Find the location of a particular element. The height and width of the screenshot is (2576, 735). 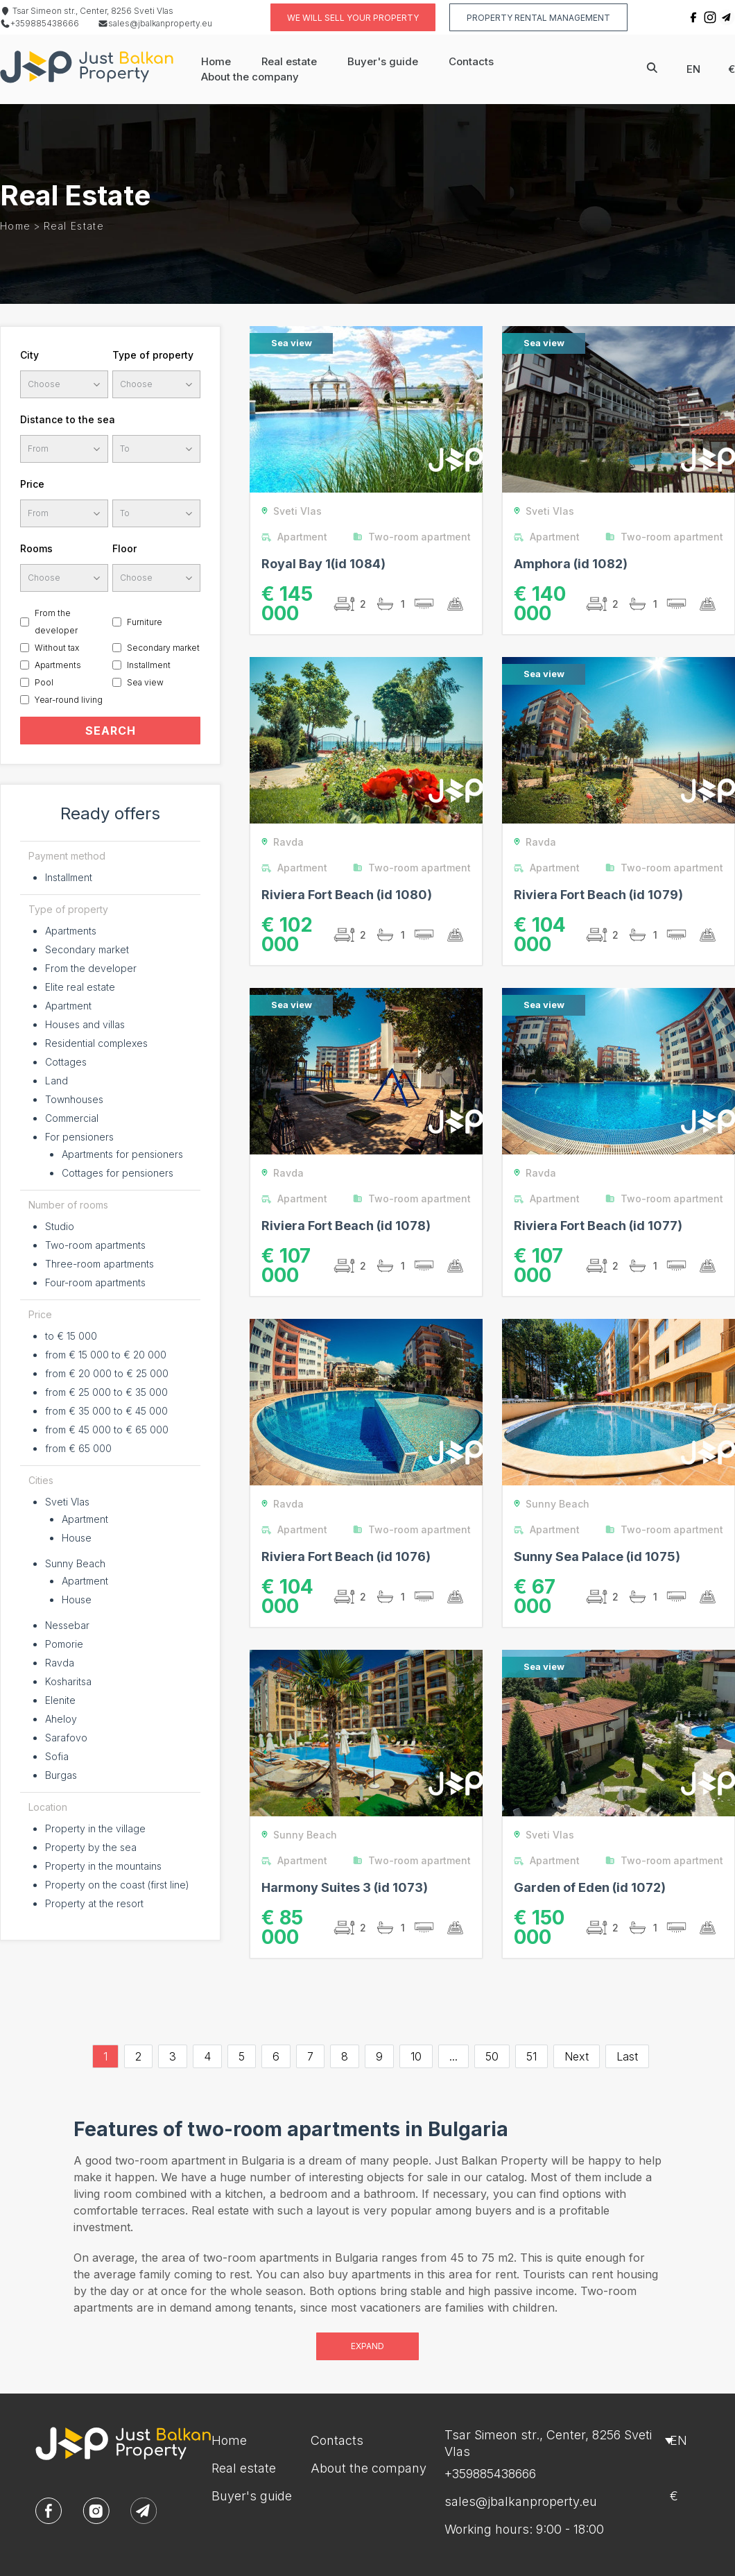

Sunny Beach is located at coordinates (75, 1563).